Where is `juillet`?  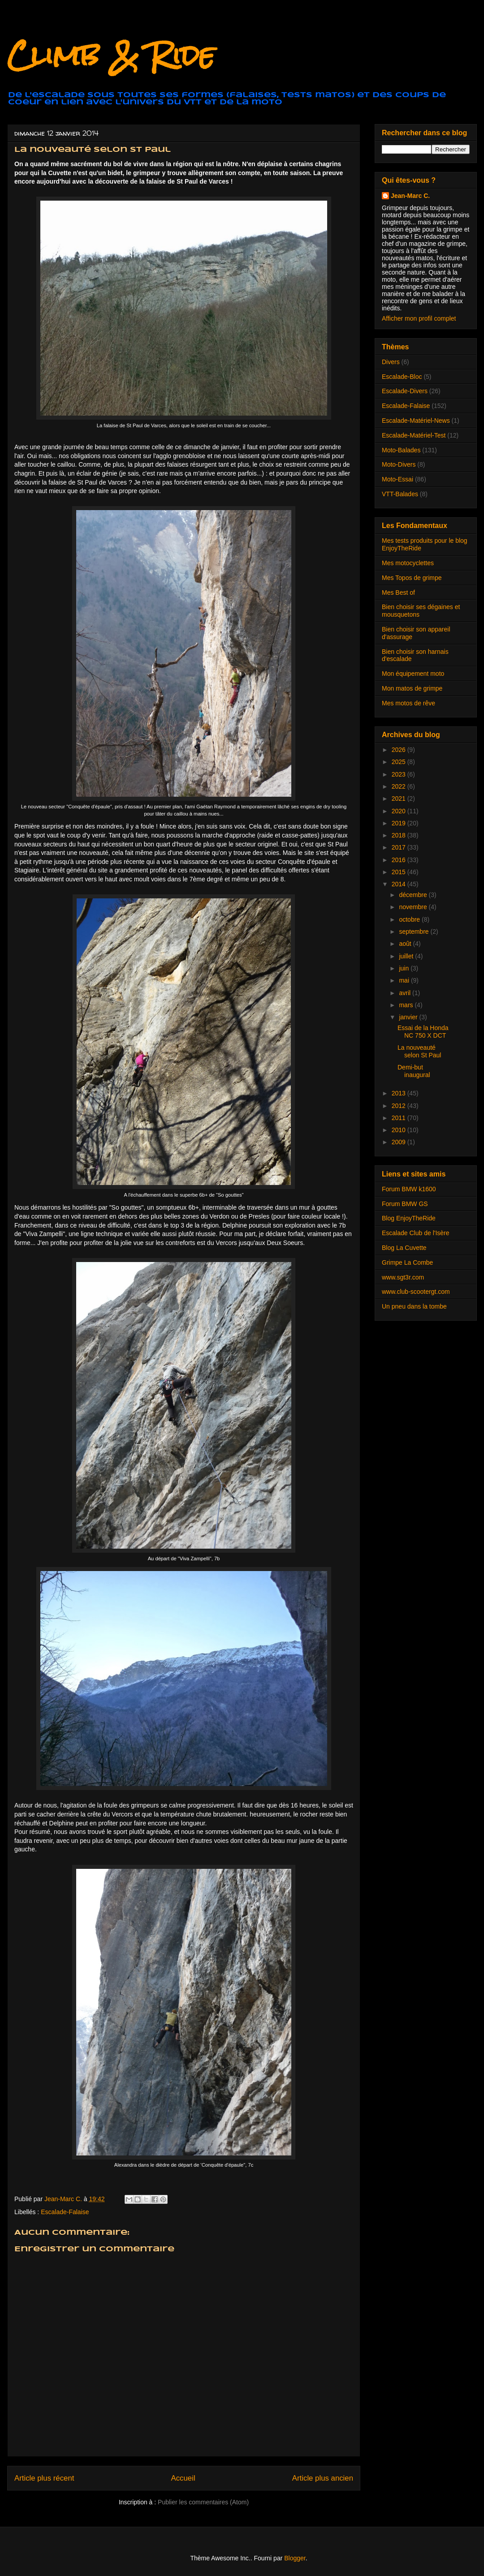 juillet is located at coordinates (407, 956).